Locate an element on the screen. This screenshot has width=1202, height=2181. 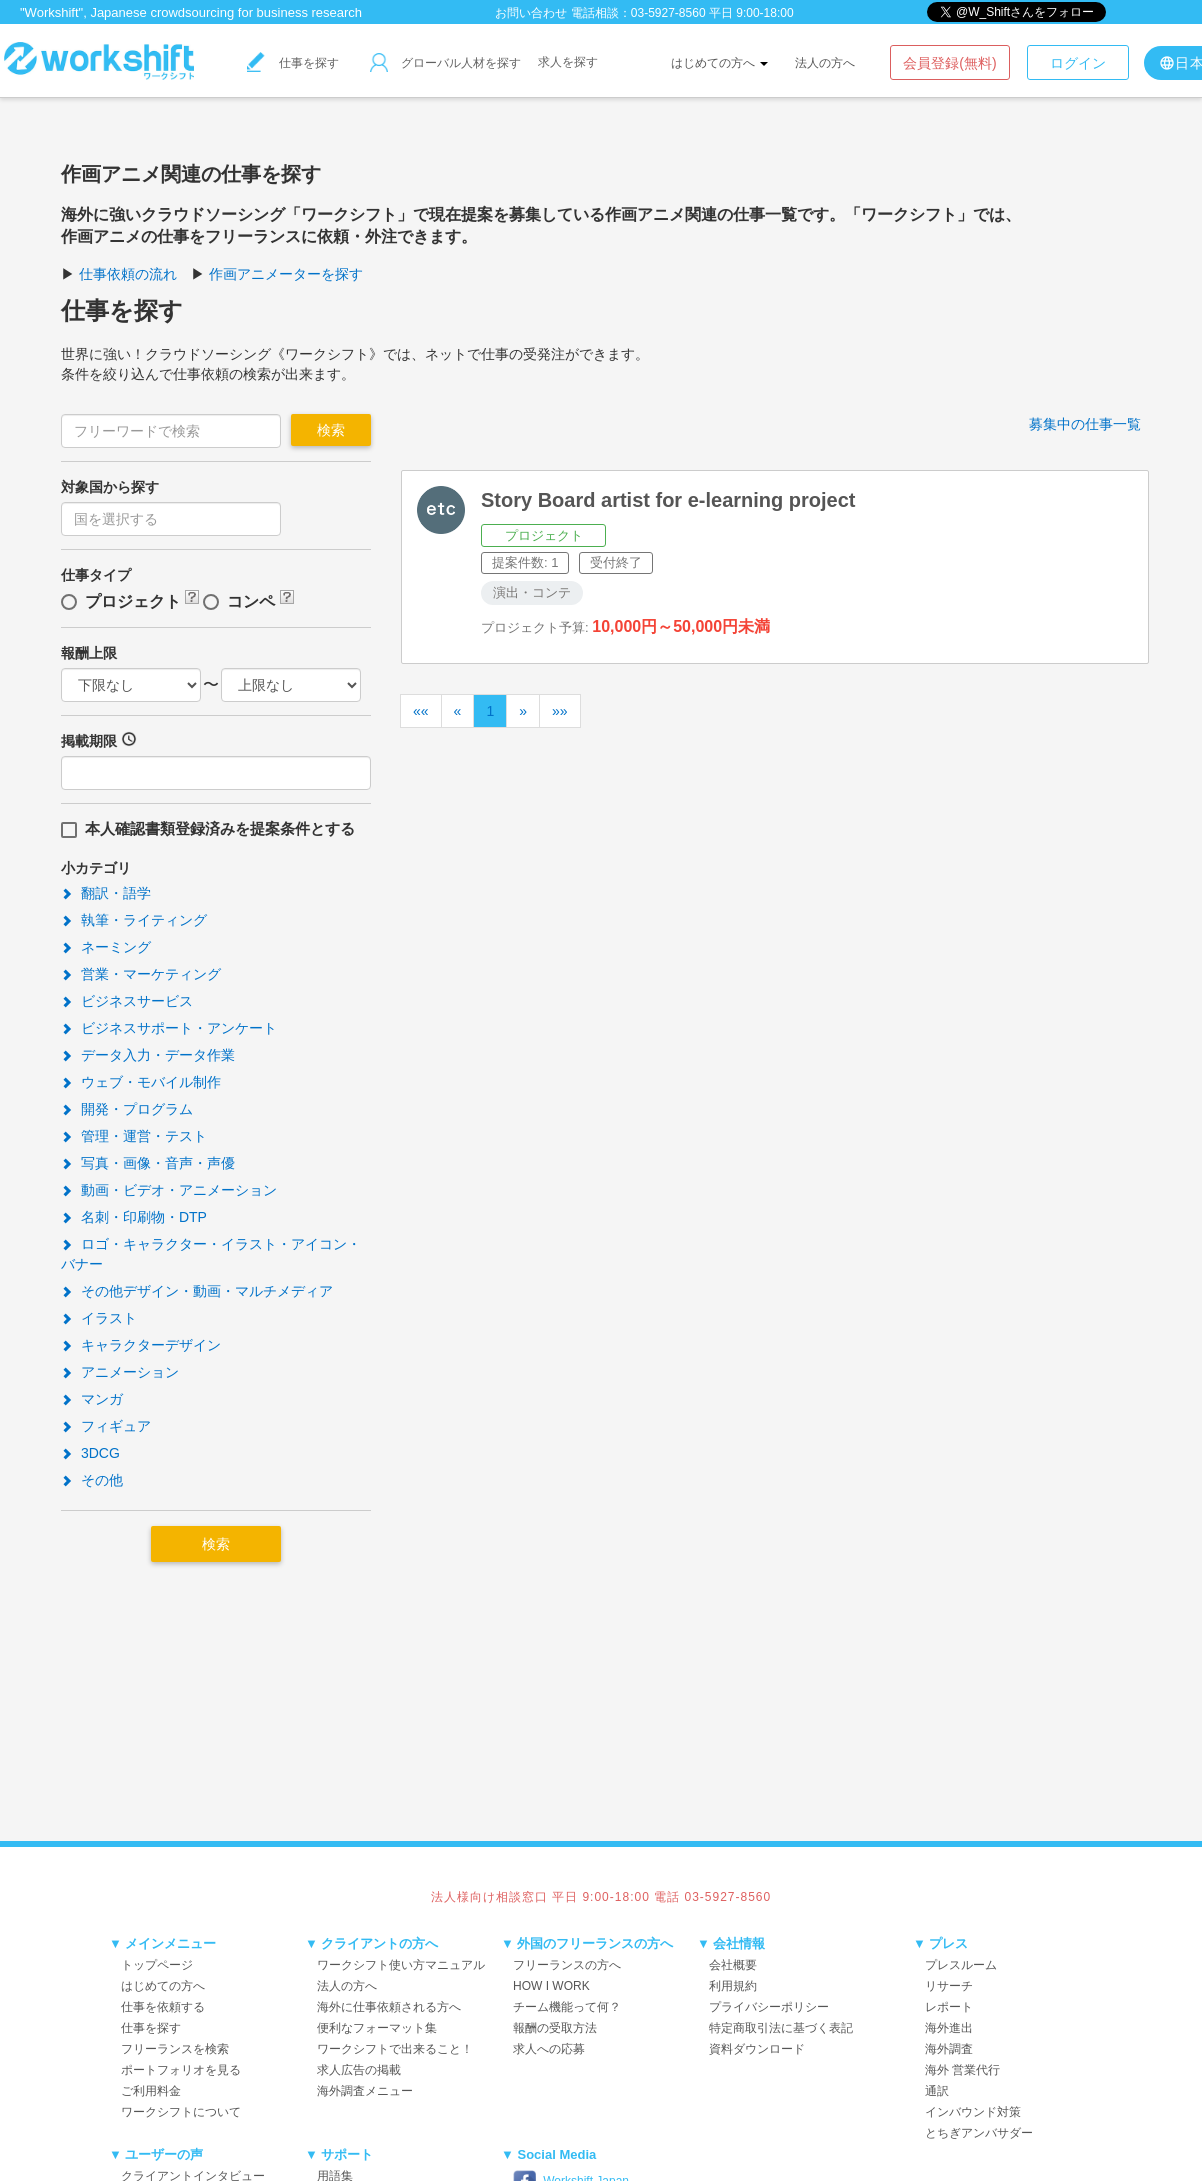
仕事依頼の流れ is located at coordinates (128, 274).